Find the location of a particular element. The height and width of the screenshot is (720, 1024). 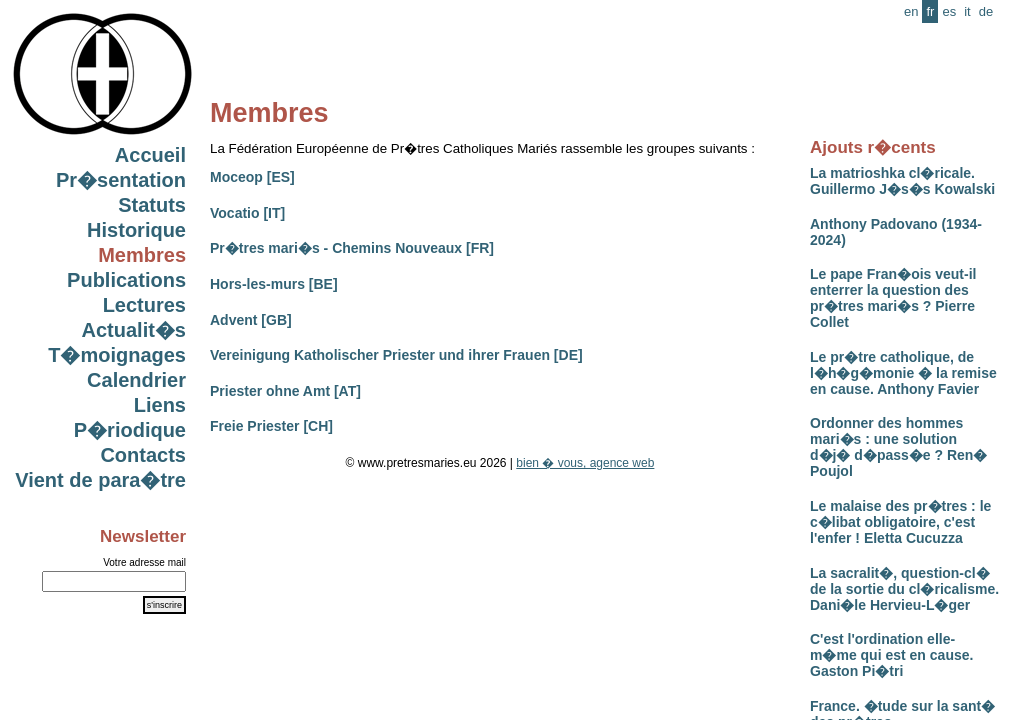

Liens is located at coordinates (160, 405).